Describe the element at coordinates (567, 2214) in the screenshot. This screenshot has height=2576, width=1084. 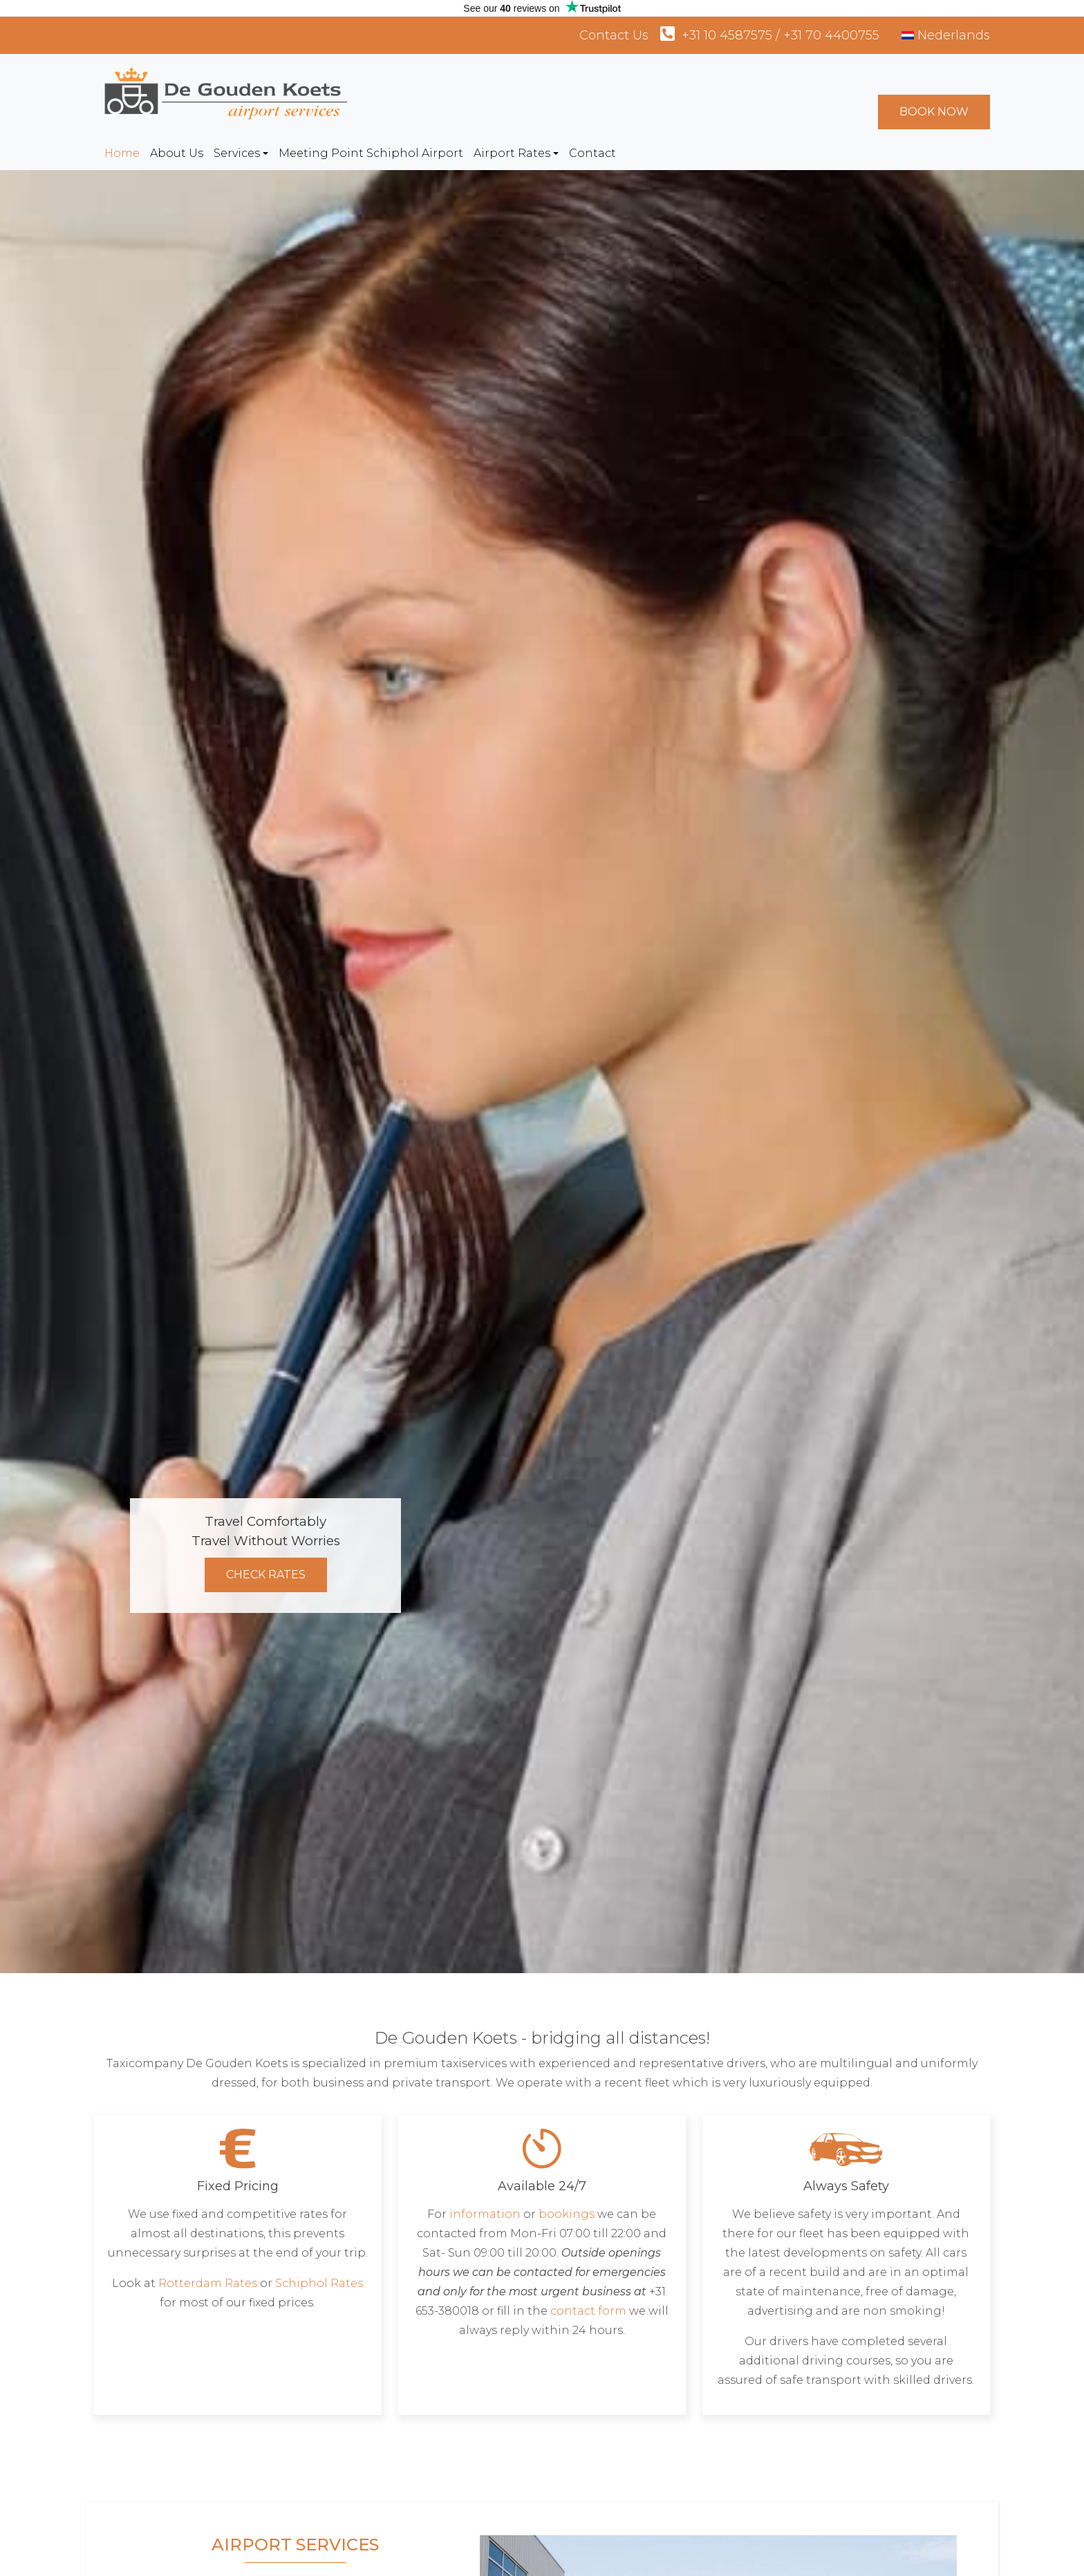
I see `bookings` at that location.